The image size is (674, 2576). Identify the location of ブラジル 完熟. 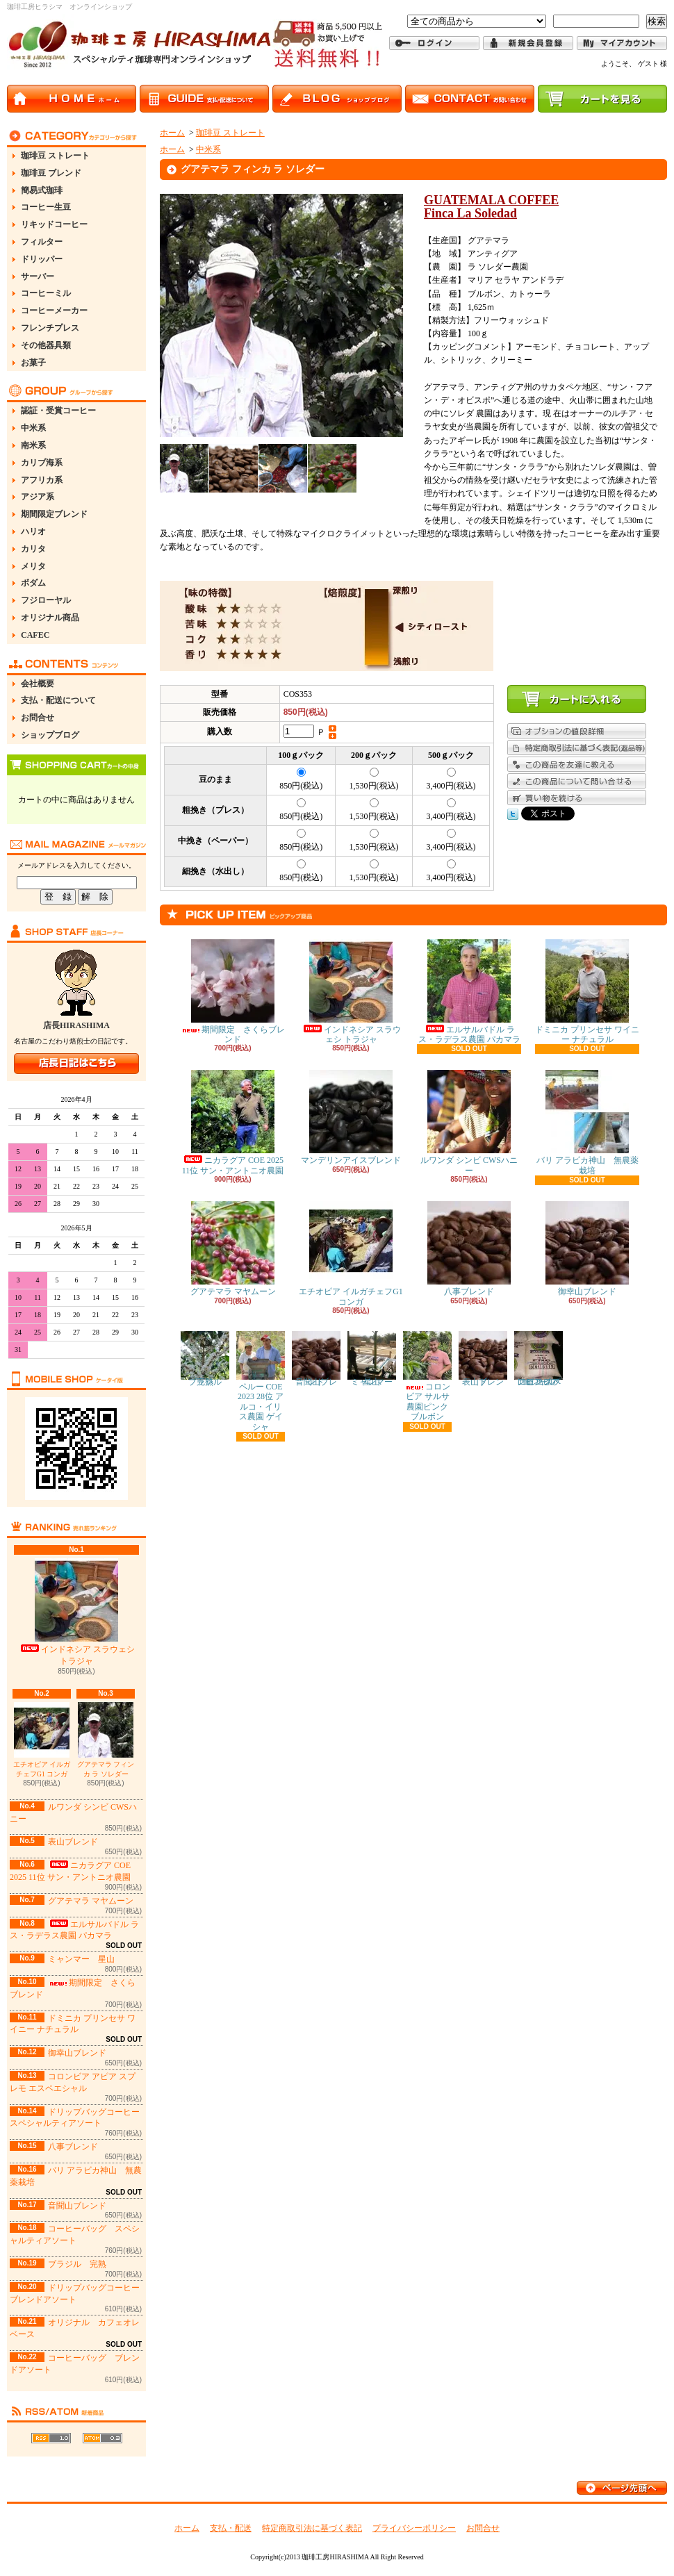
(77, 2264).